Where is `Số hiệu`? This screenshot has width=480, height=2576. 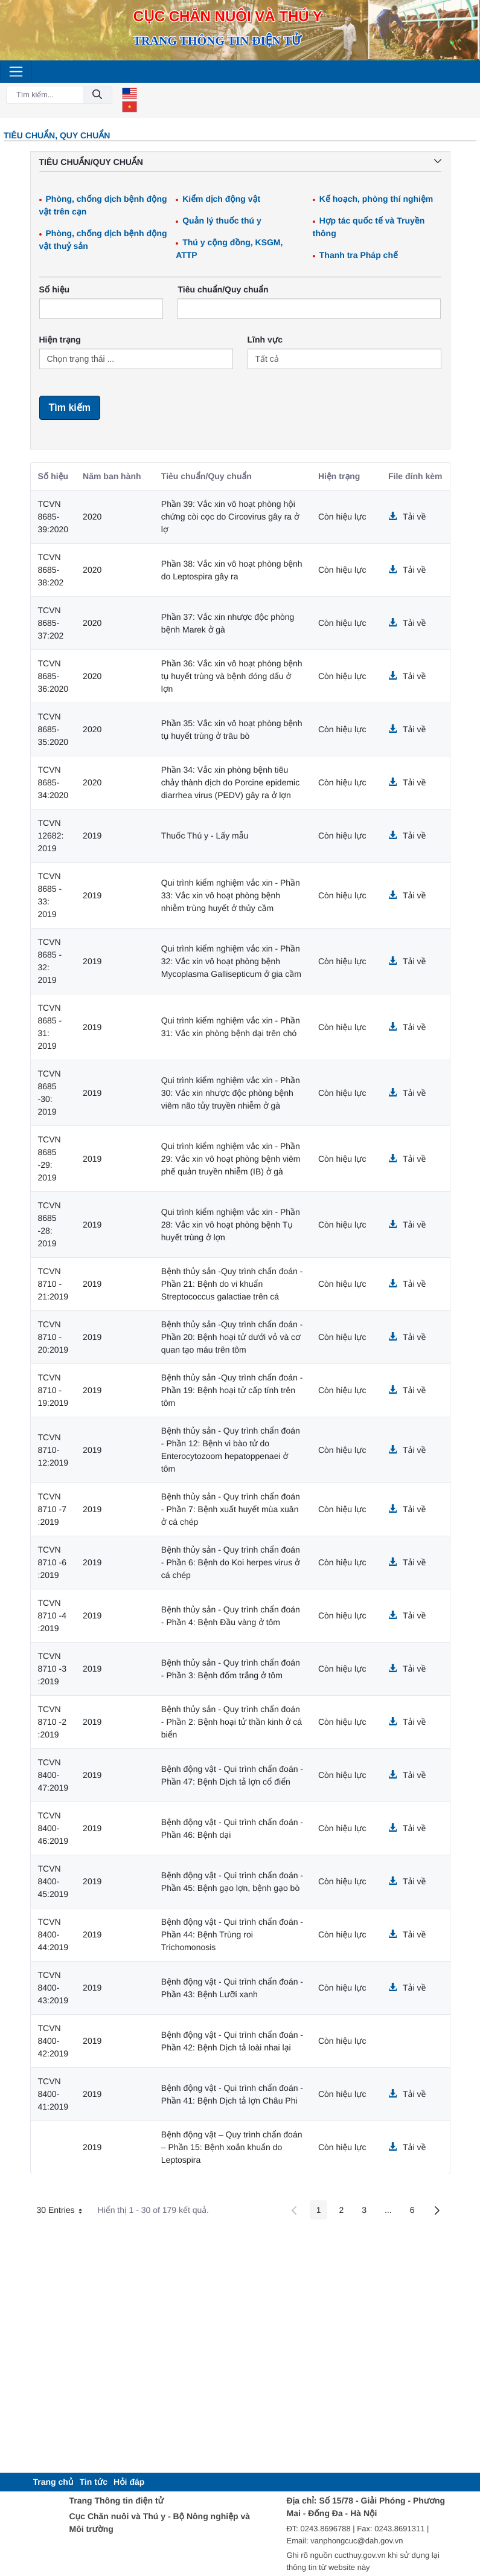 Số hiệu is located at coordinates (54, 289).